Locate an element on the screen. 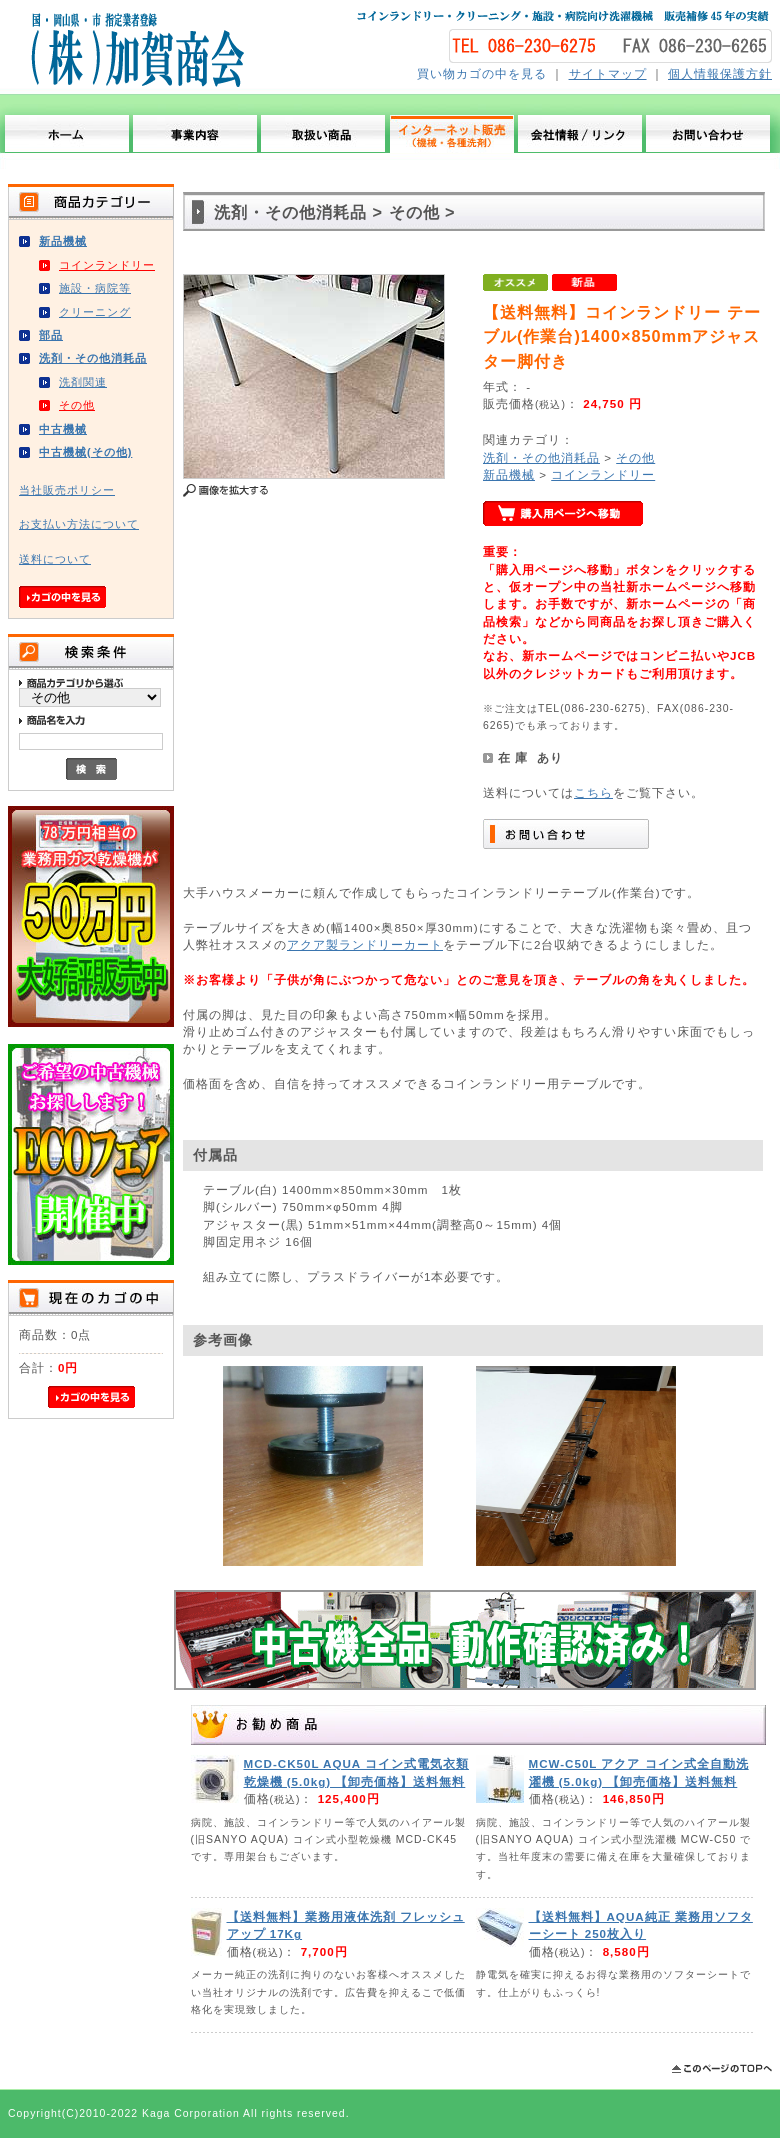  アクア製ランドリーカート is located at coordinates (365, 944).